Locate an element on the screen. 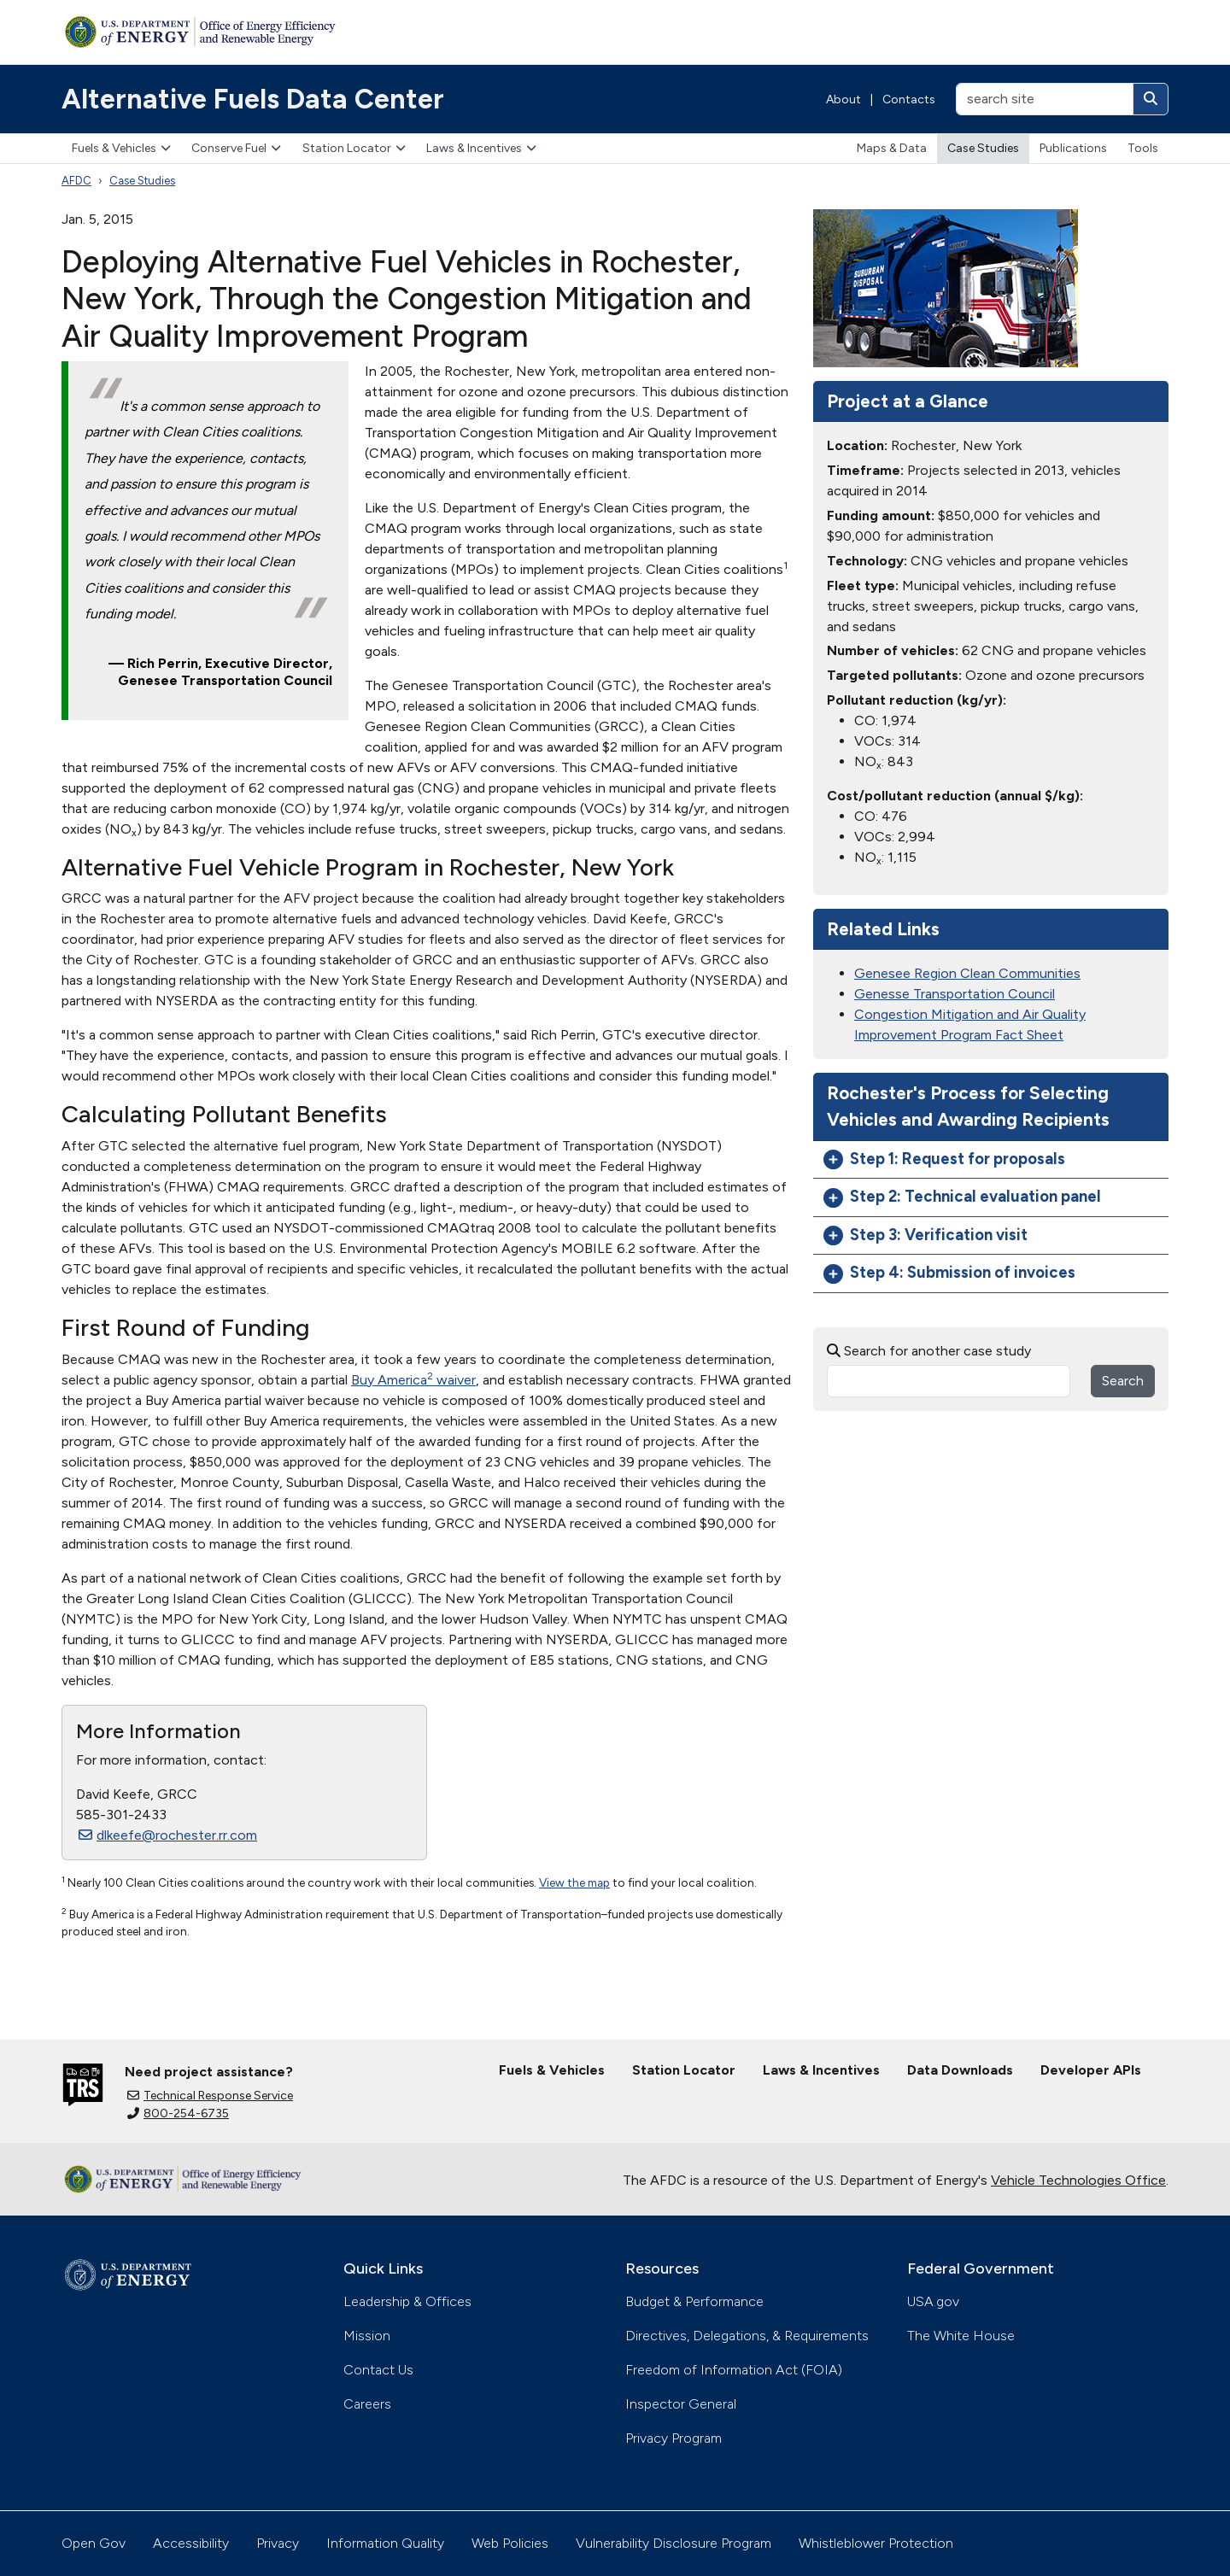 This screenshot has height=2576, width=1230. Step 2: Technical evaluation panel is located at coordinates (962, 1197).